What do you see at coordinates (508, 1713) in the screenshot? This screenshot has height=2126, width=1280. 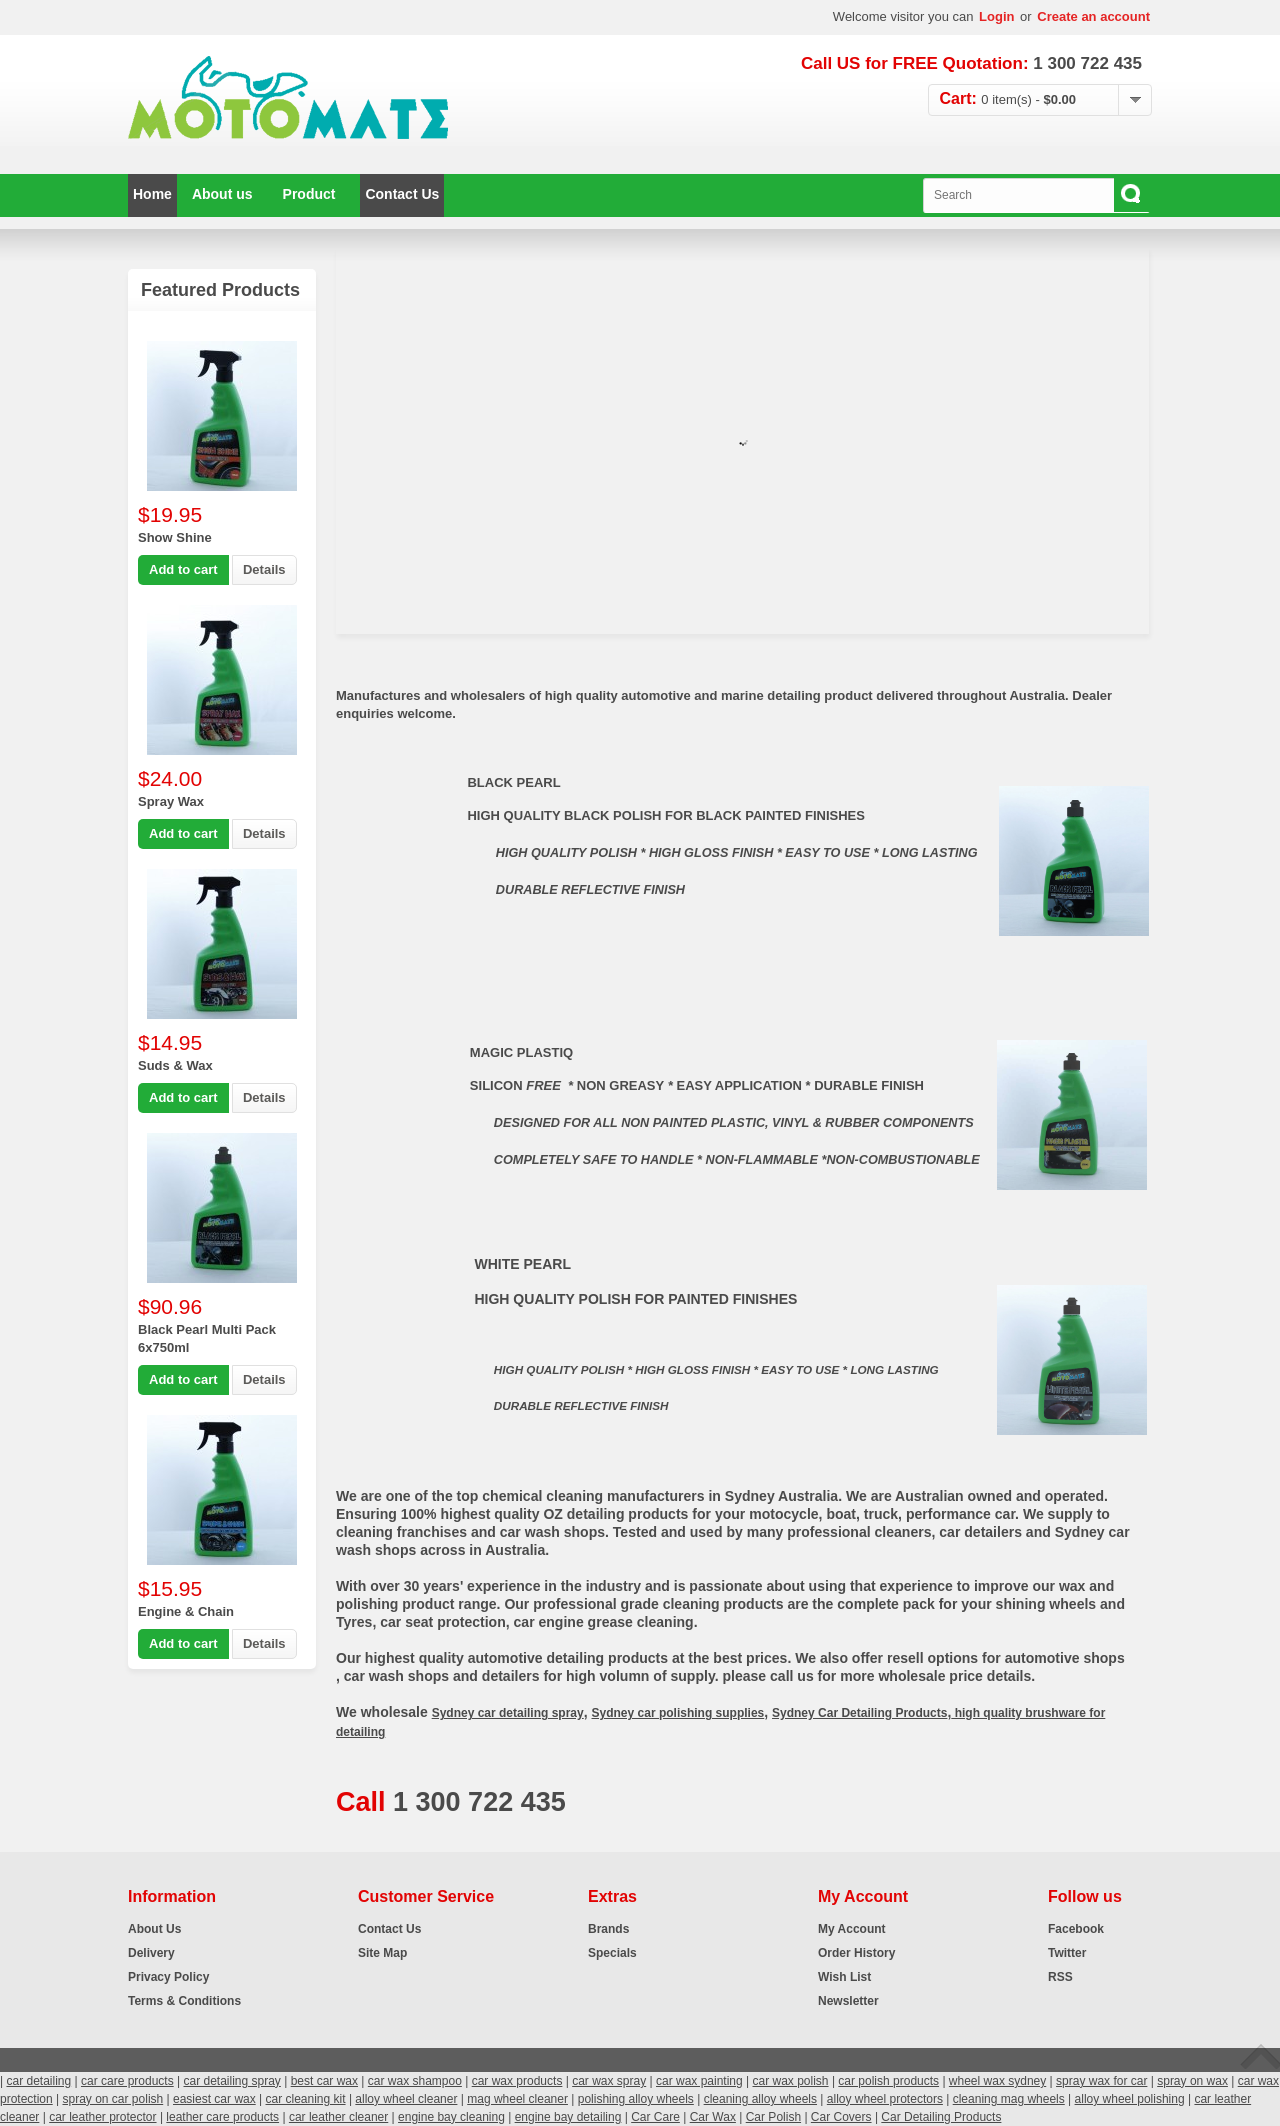 I see `Sydney car detailing spray` at bounding box center [508, 1713].